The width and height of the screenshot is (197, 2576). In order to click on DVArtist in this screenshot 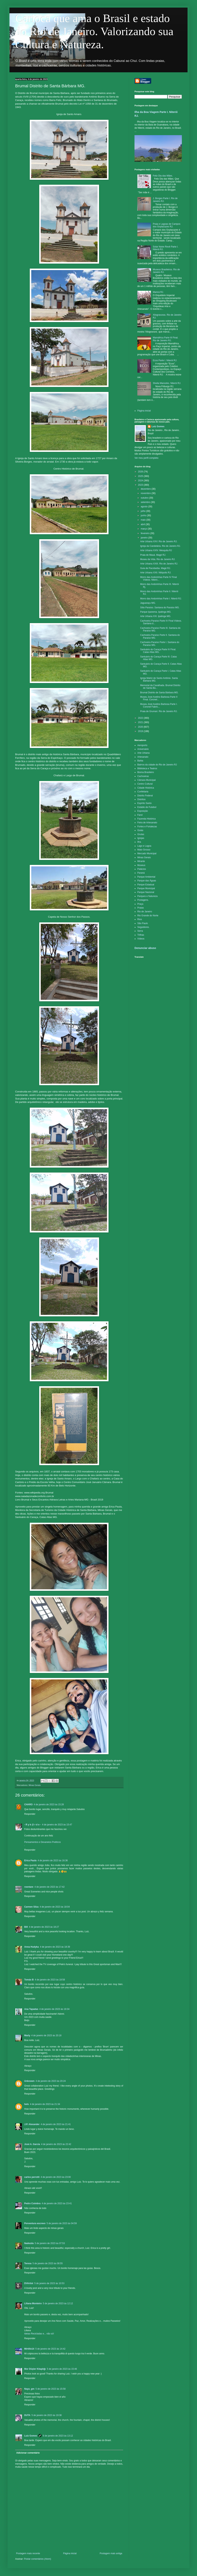, I will do `click(28, 2283)`.